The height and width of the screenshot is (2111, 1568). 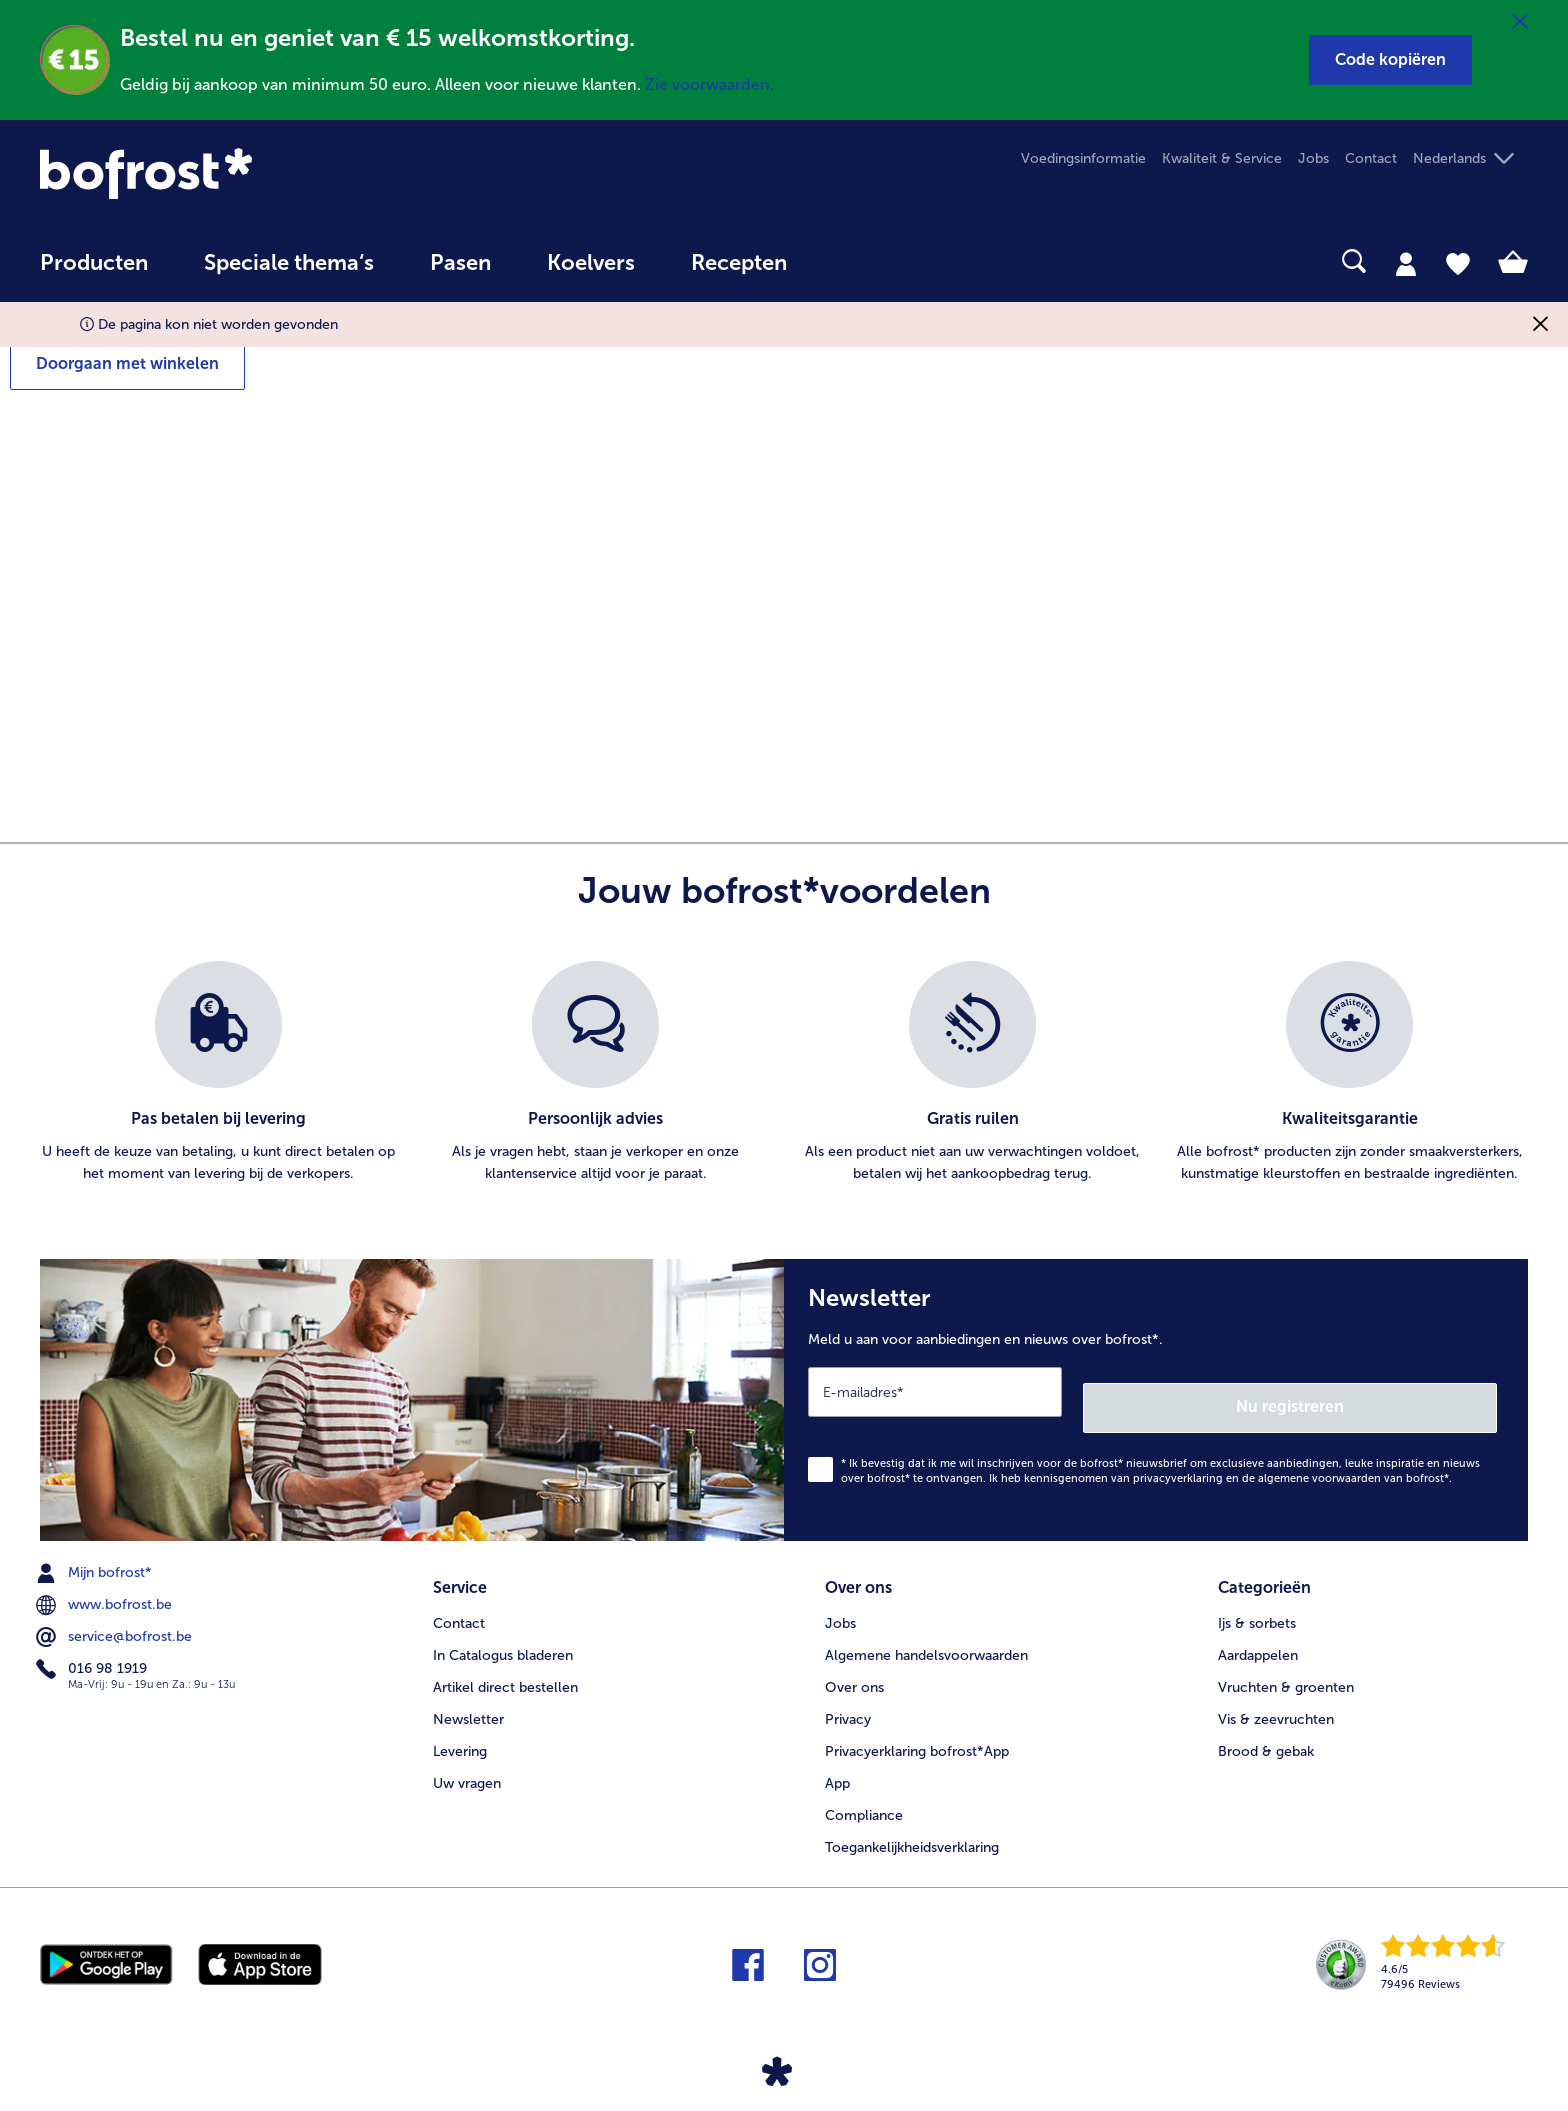 What do you see at coordinates (1276, 1695) in the screenshot?
I see `Vis & zeevruchten [menuitem]` at bounding box center [1276, 1695].